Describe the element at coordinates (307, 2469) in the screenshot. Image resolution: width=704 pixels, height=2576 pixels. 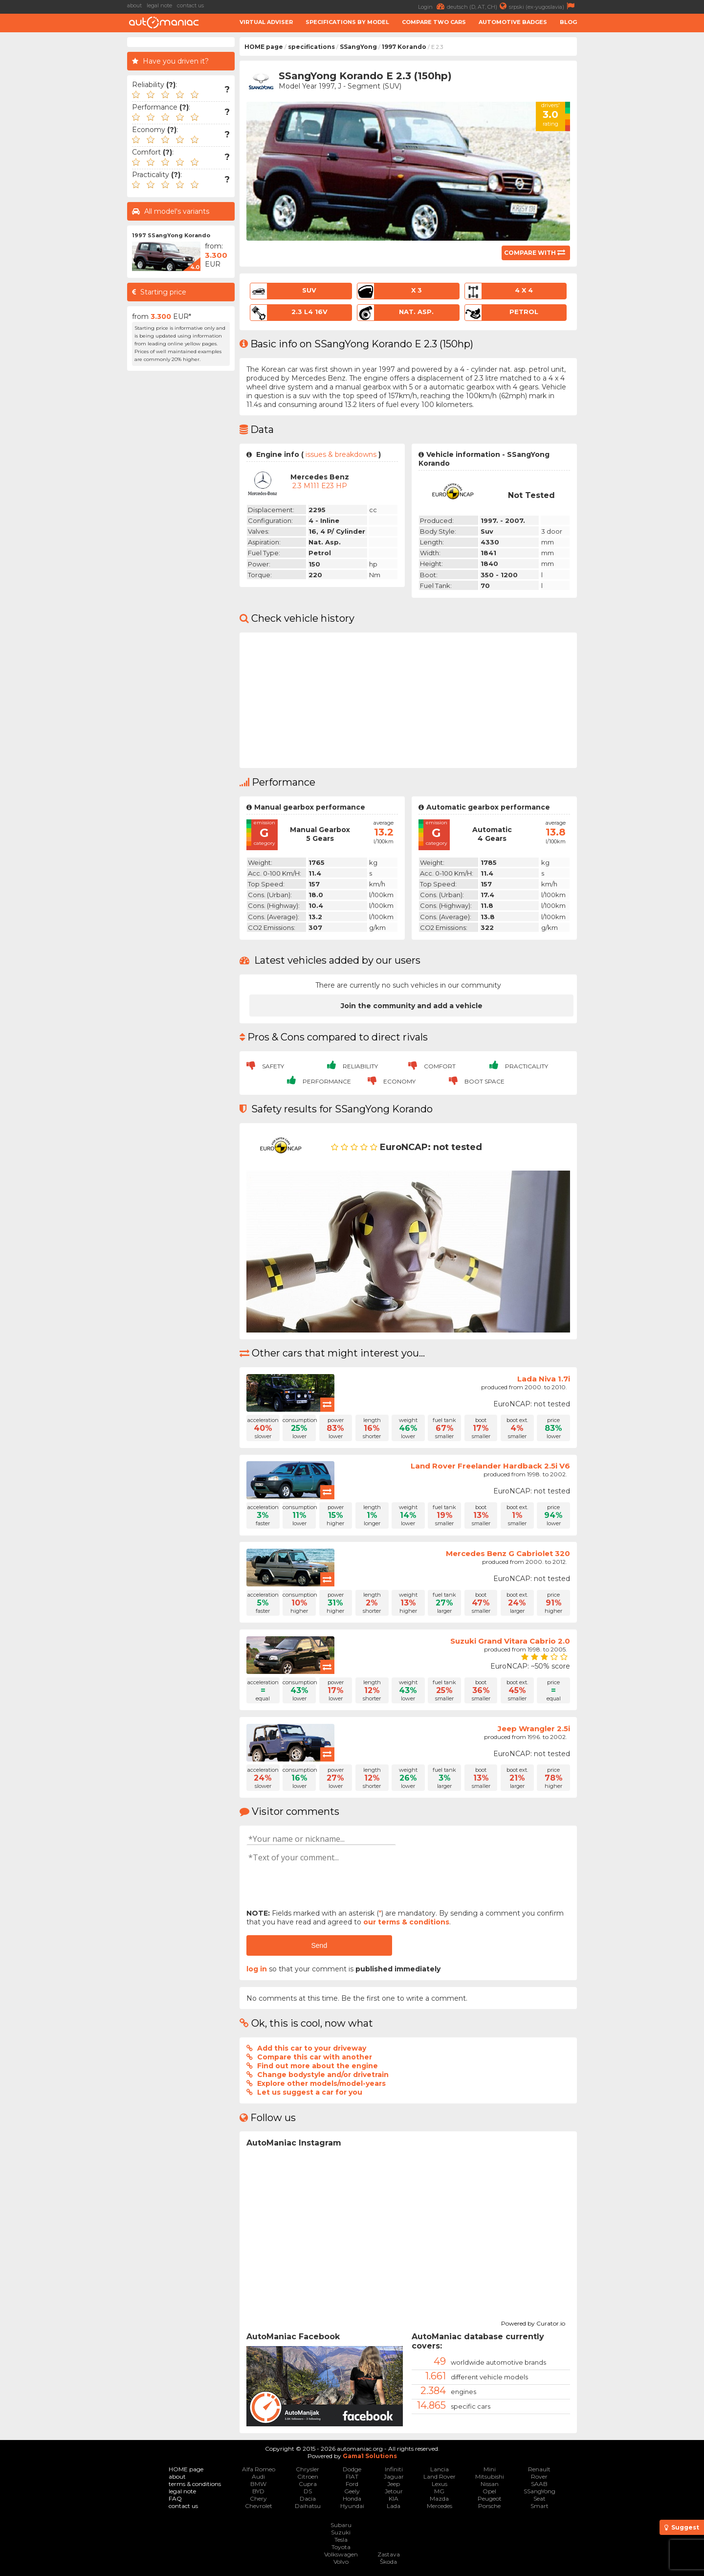
I see `Chrysler` at that location.